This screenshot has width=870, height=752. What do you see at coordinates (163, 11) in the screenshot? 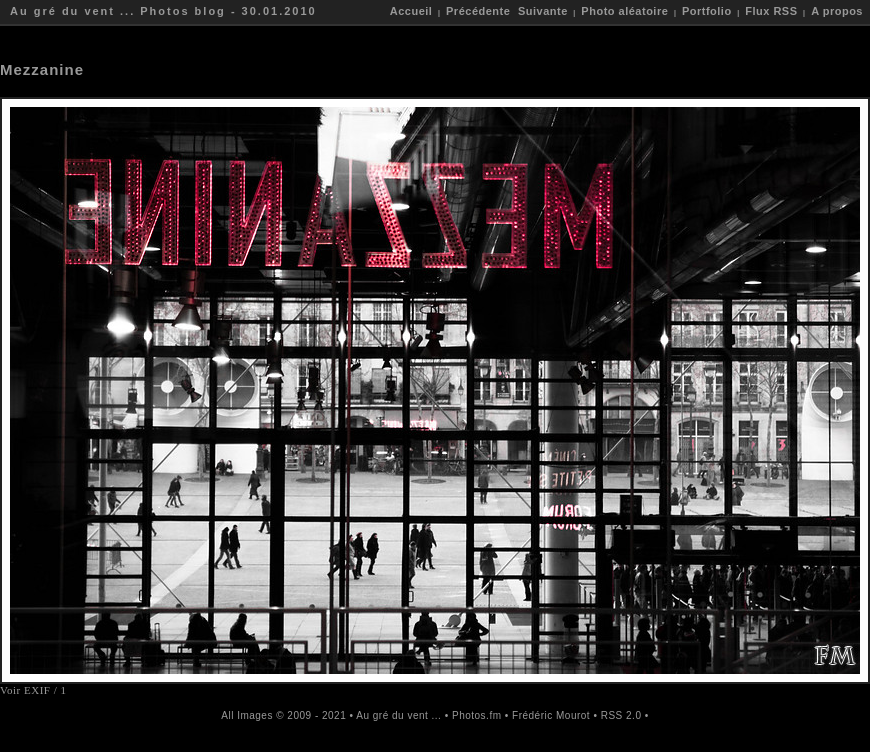
I see `Au gré du vent ... Photos blog - 30.01.2010` at bounding box center [163, 11].